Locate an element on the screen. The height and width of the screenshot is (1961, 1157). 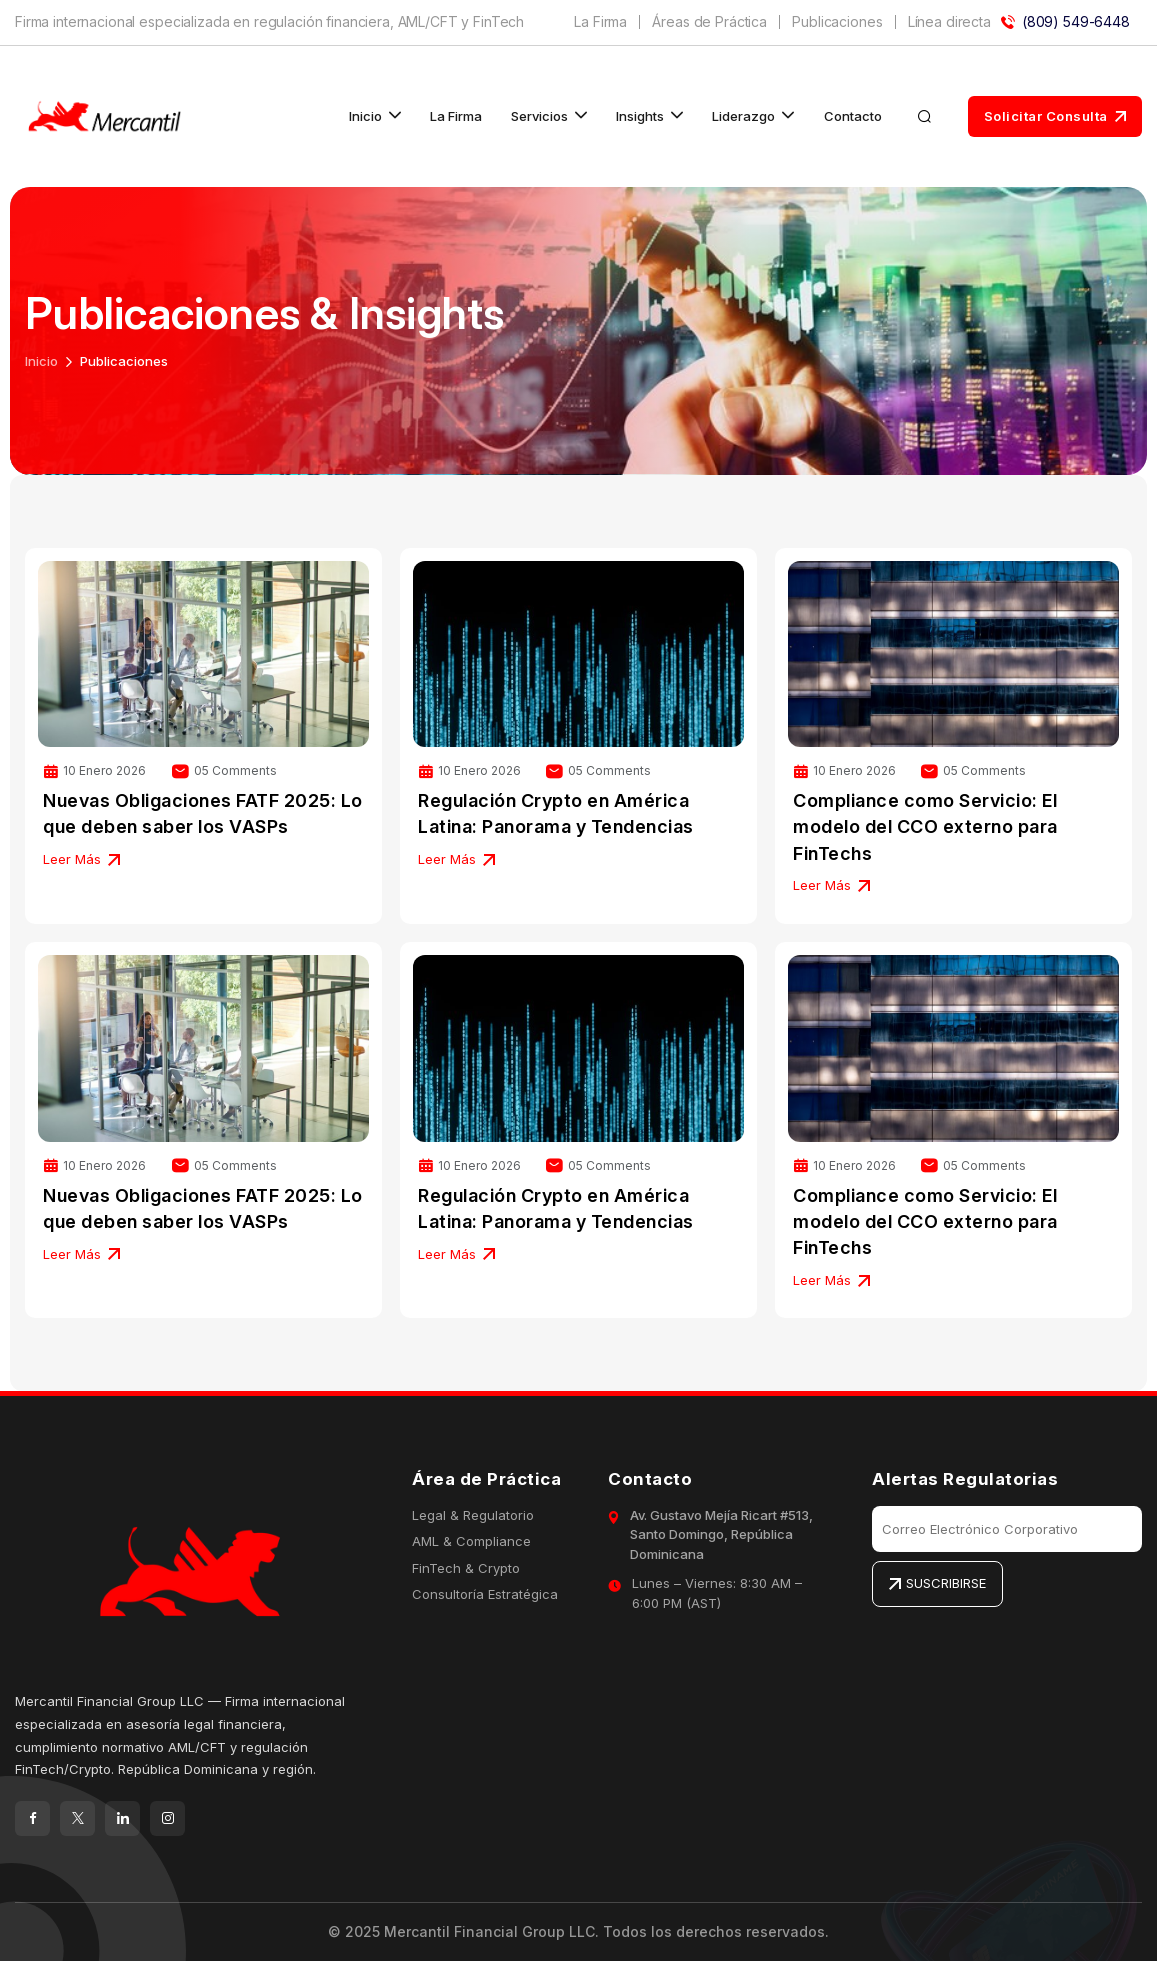
Áreas de Práctica is located at coordinates (709, 22).